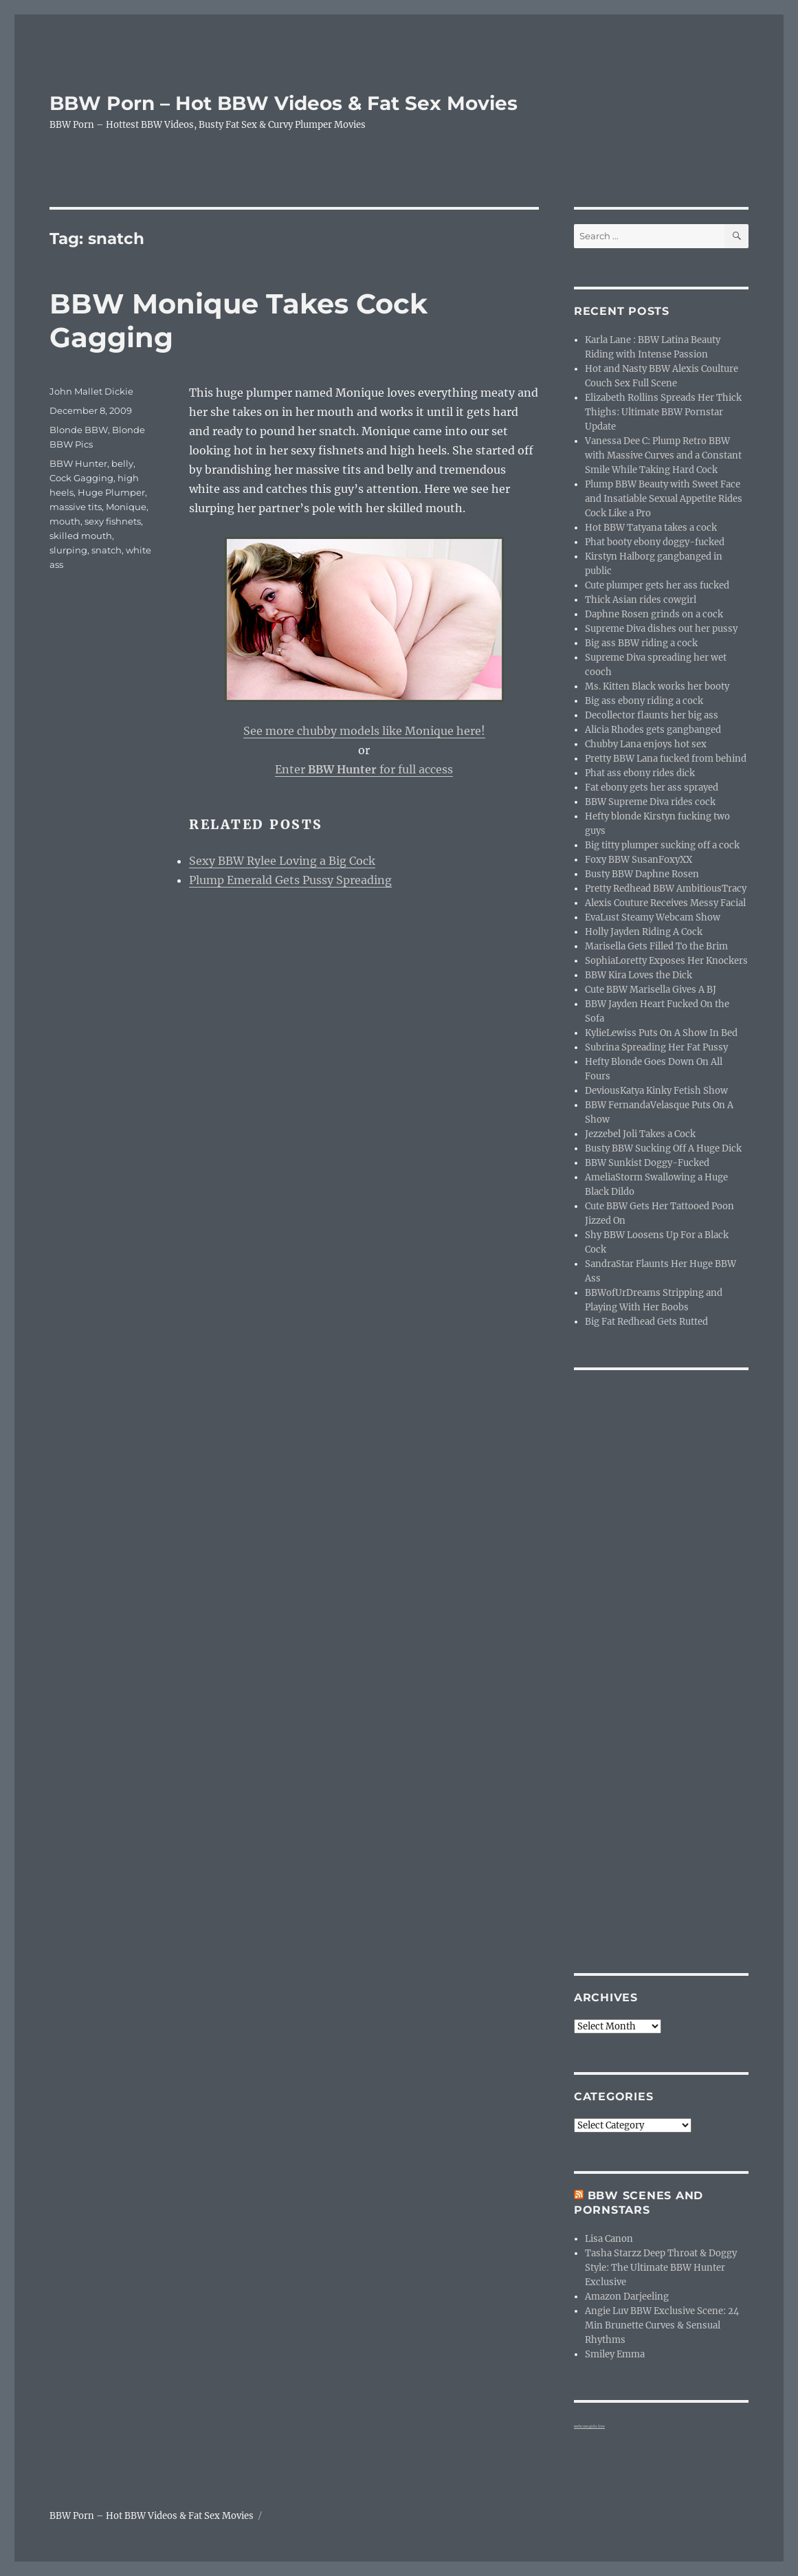 This screenshot has width=798, height=2576. I want to click on Tasha Starzz Deep Throat & Doggy Style: The Ultimate BBW Hunter Exclusive, so click(661, 2267).